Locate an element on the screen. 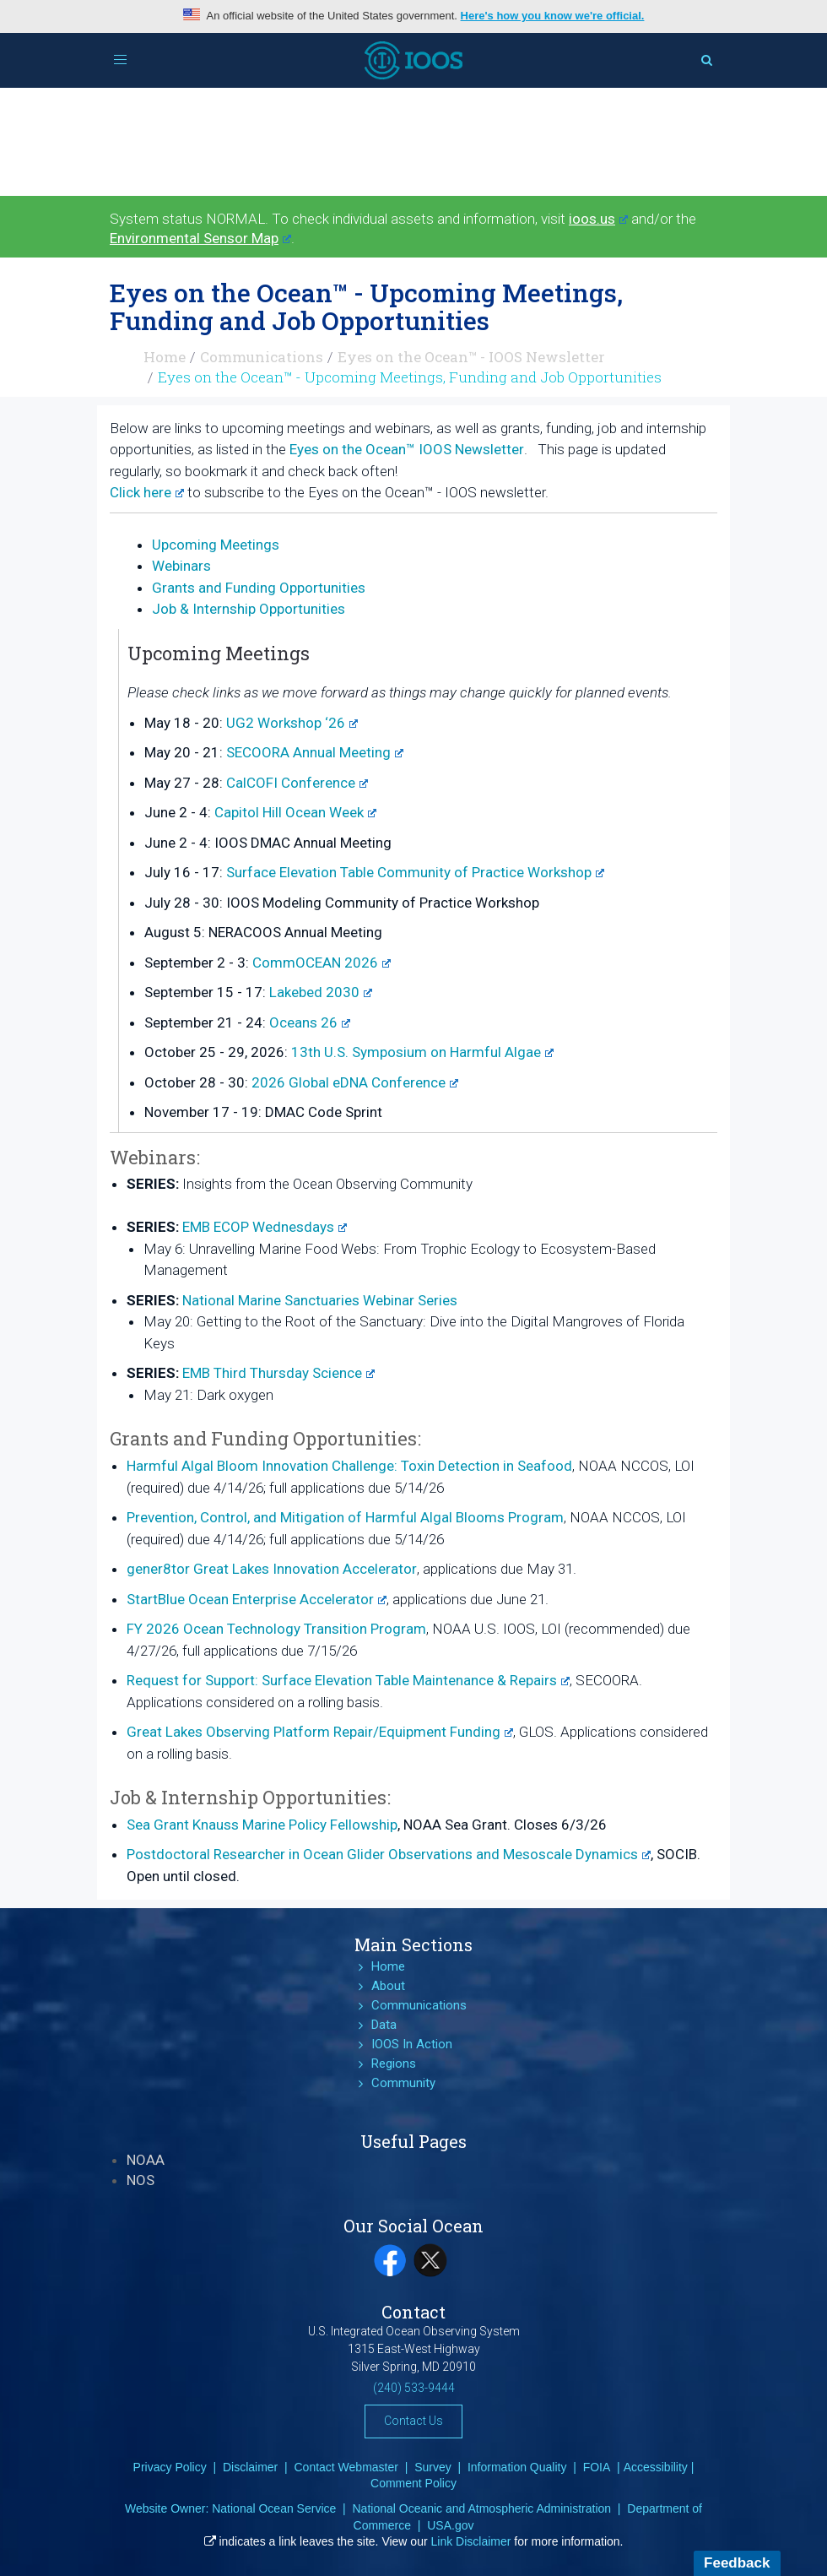 This screenshot has height=2576, width=827. Environmental Sensor Map is located at coordinates (200, 238).